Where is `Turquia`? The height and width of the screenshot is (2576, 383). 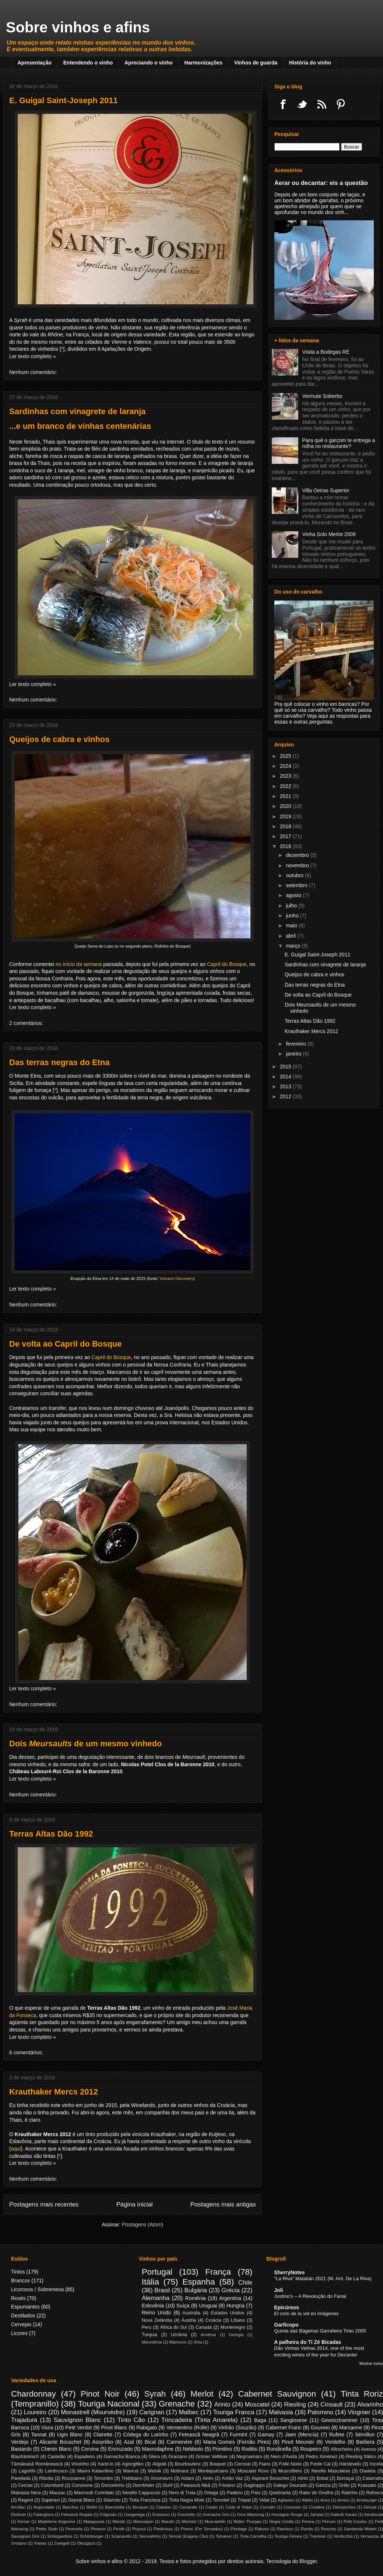 Turquia is located at coordinates (149, 2334).